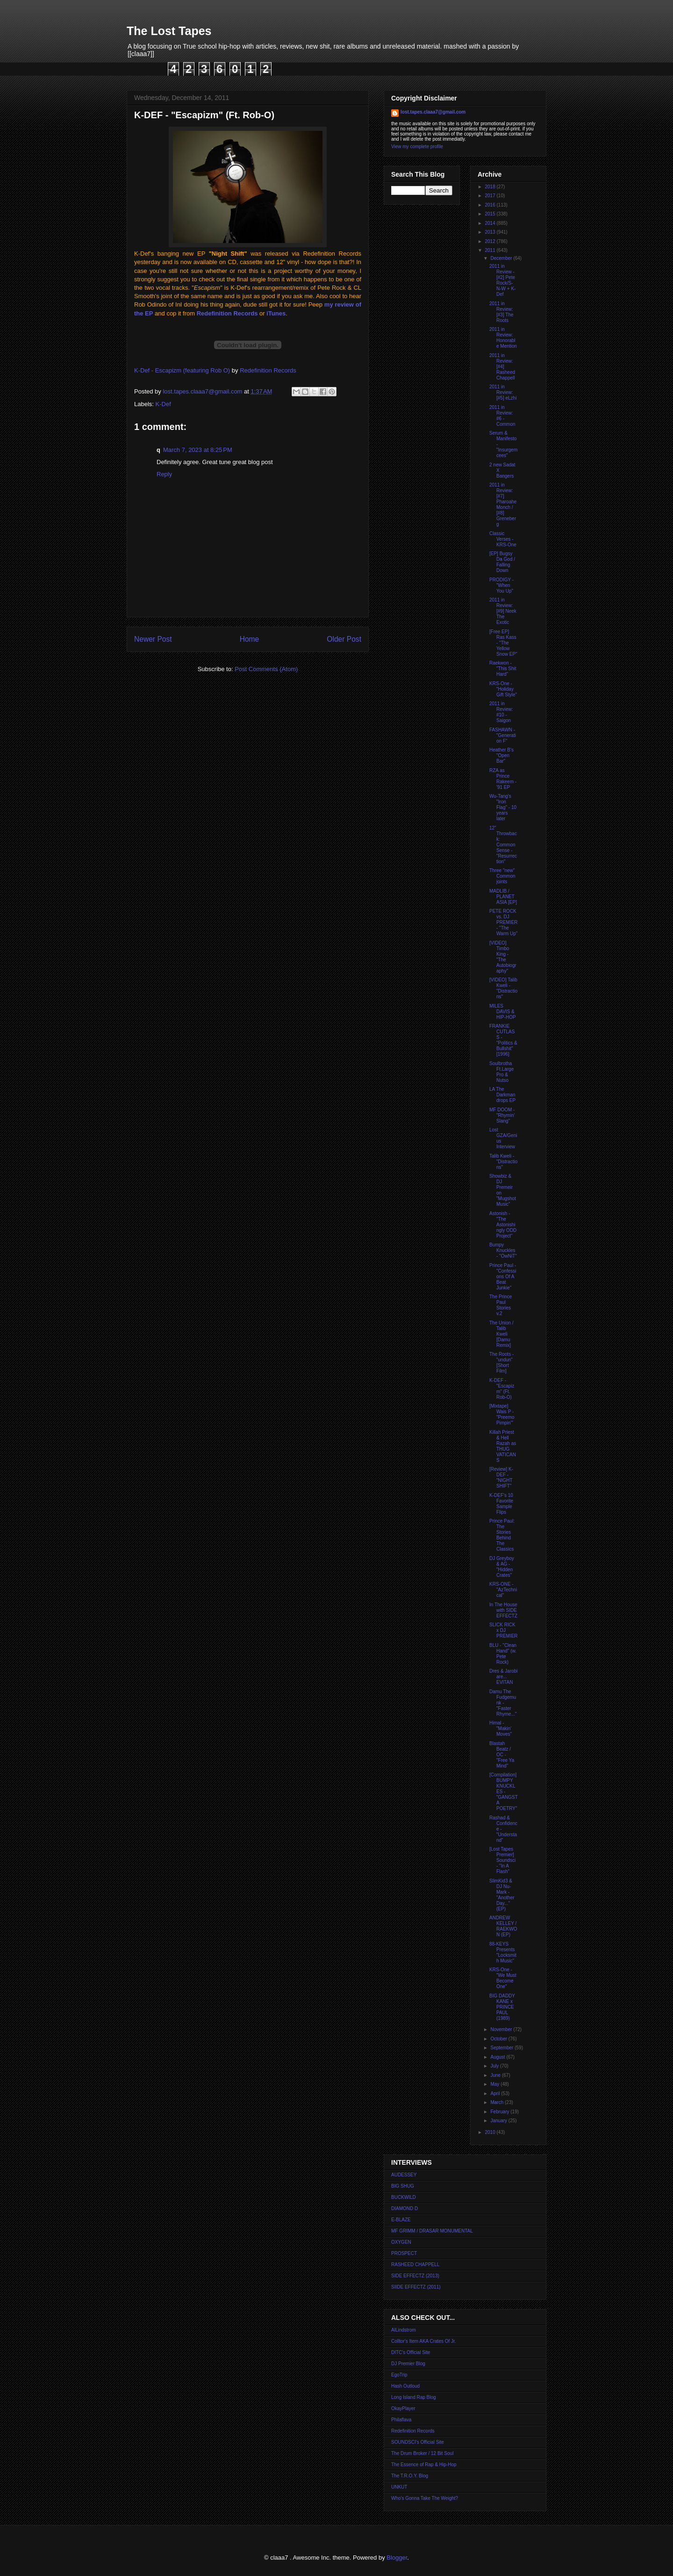 Image resolution: width=673 pixels, height=2576 pixels. I want to click on March, so click(497, 2102).